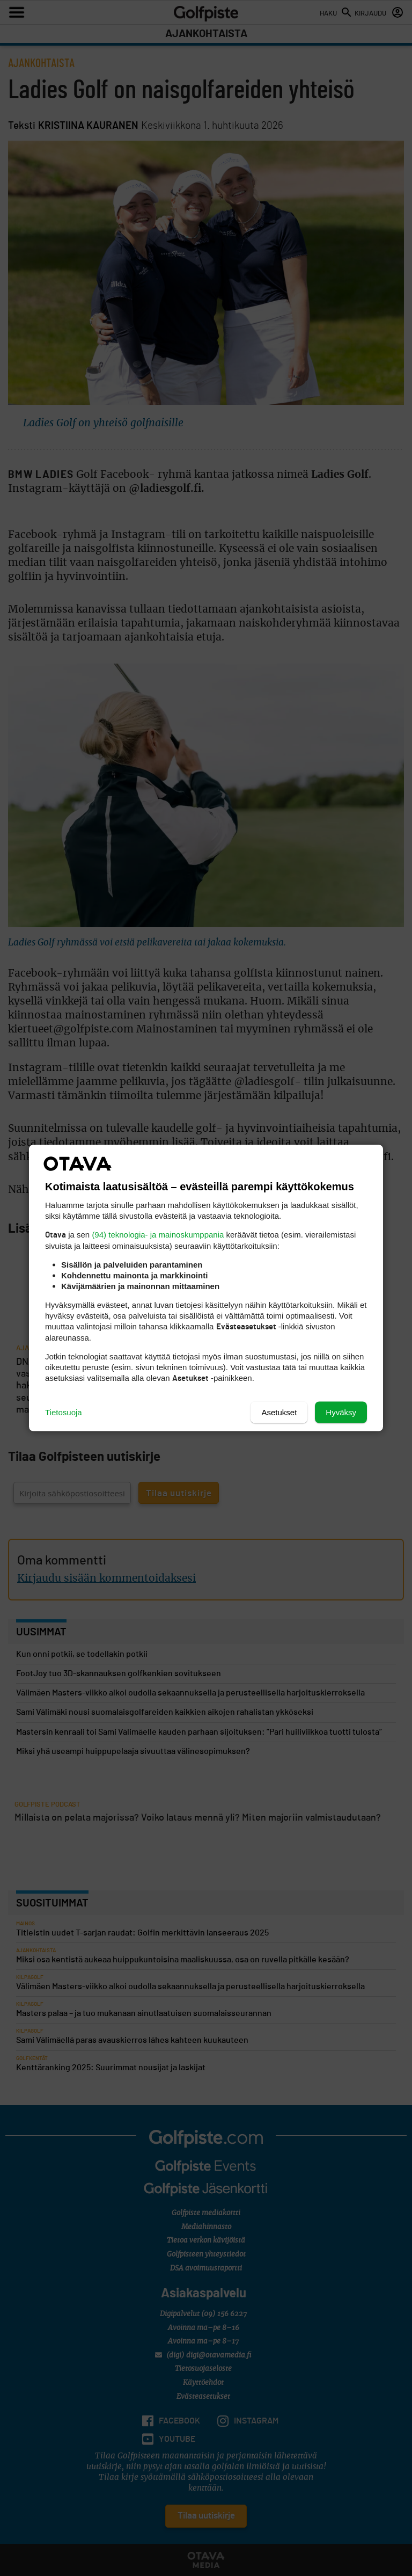 Image resolution: width=412 pixels, height=2576 pixels. Describe the element at coordinates (63, 1412) in the screenshot. I see `Tietosuoja` at that location.